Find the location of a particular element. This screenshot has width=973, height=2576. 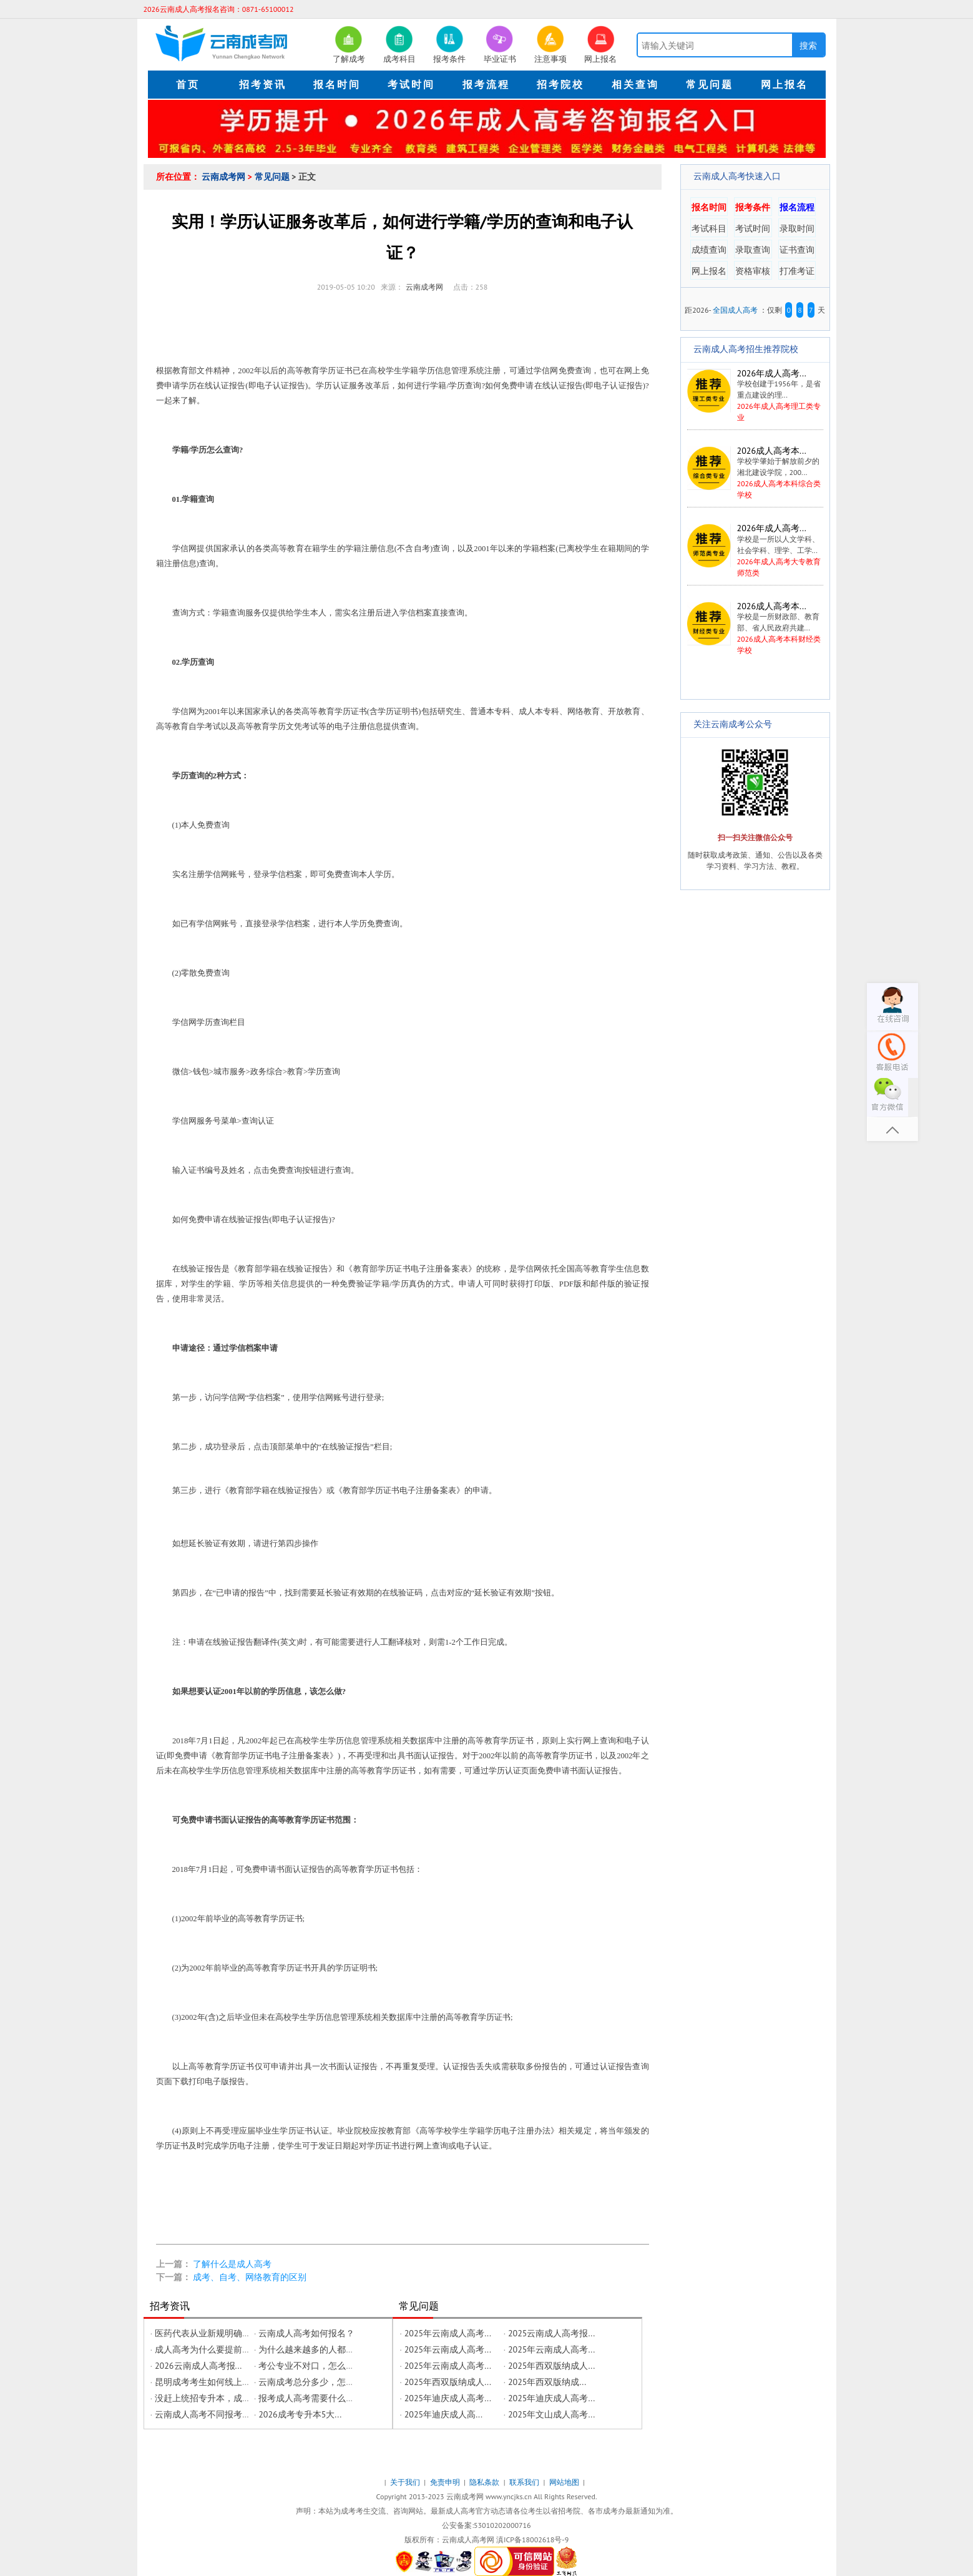

成绩查询 is located at coordinates (709, 249).